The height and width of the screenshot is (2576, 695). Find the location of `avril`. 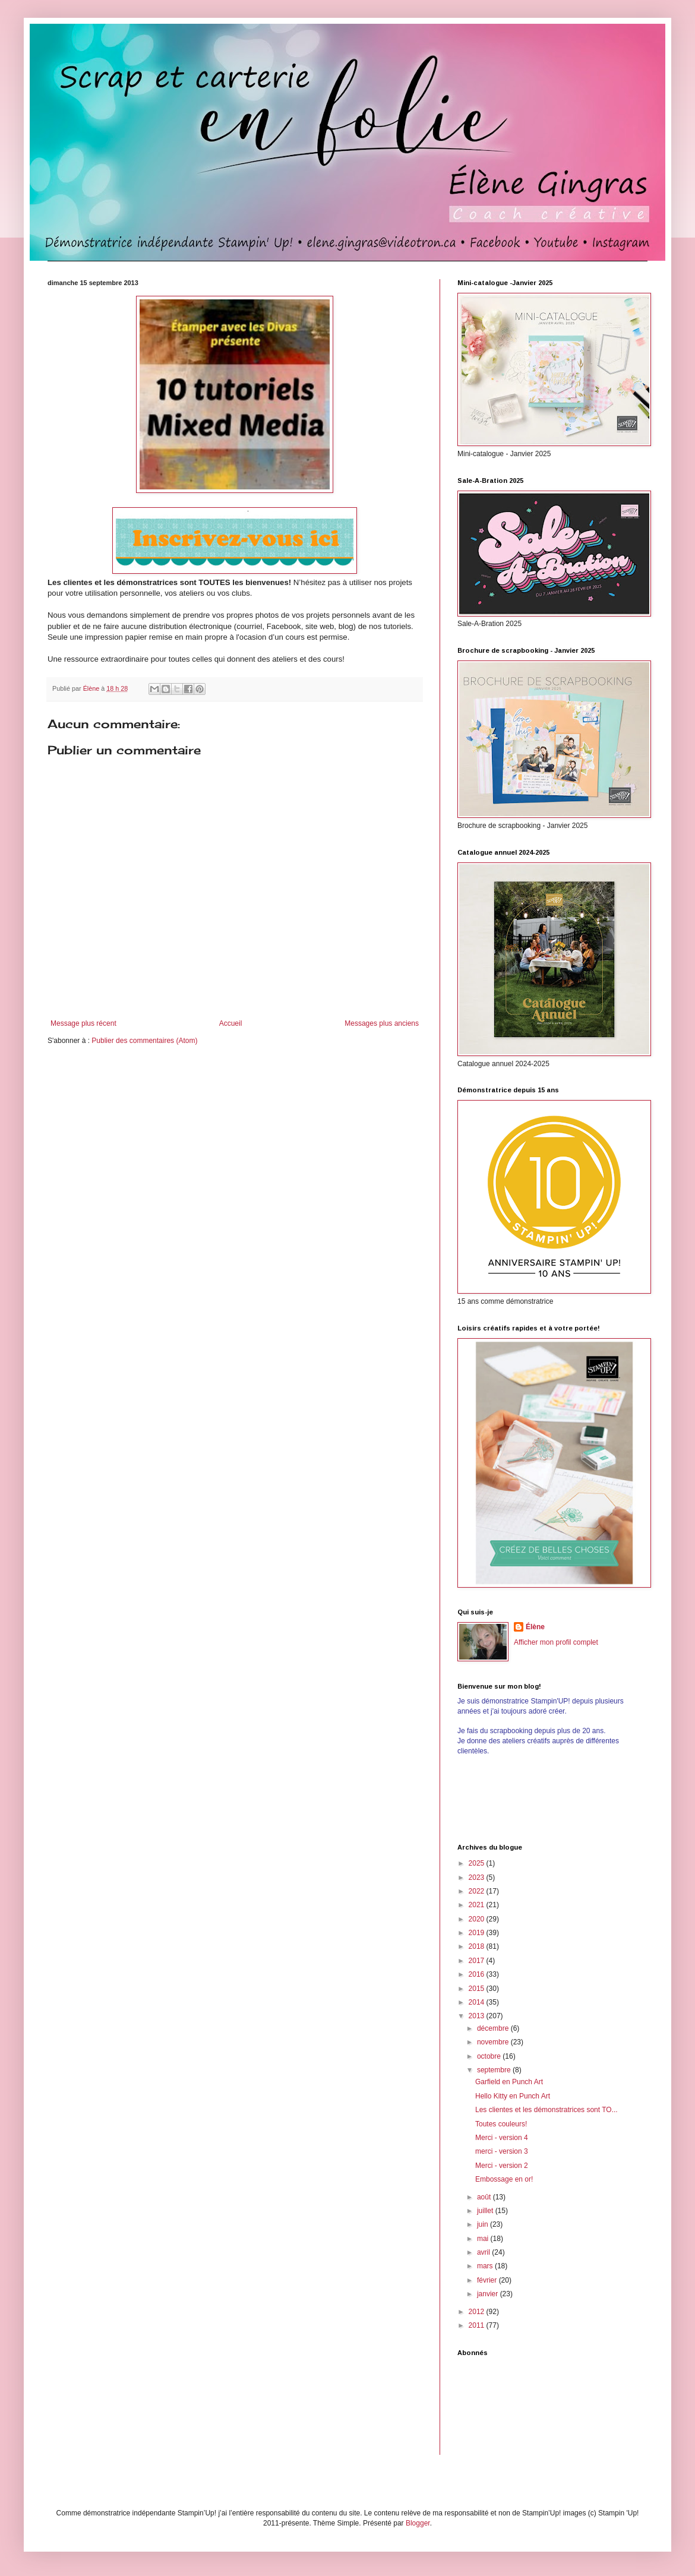

avril is located at coordinates (484, 2252).